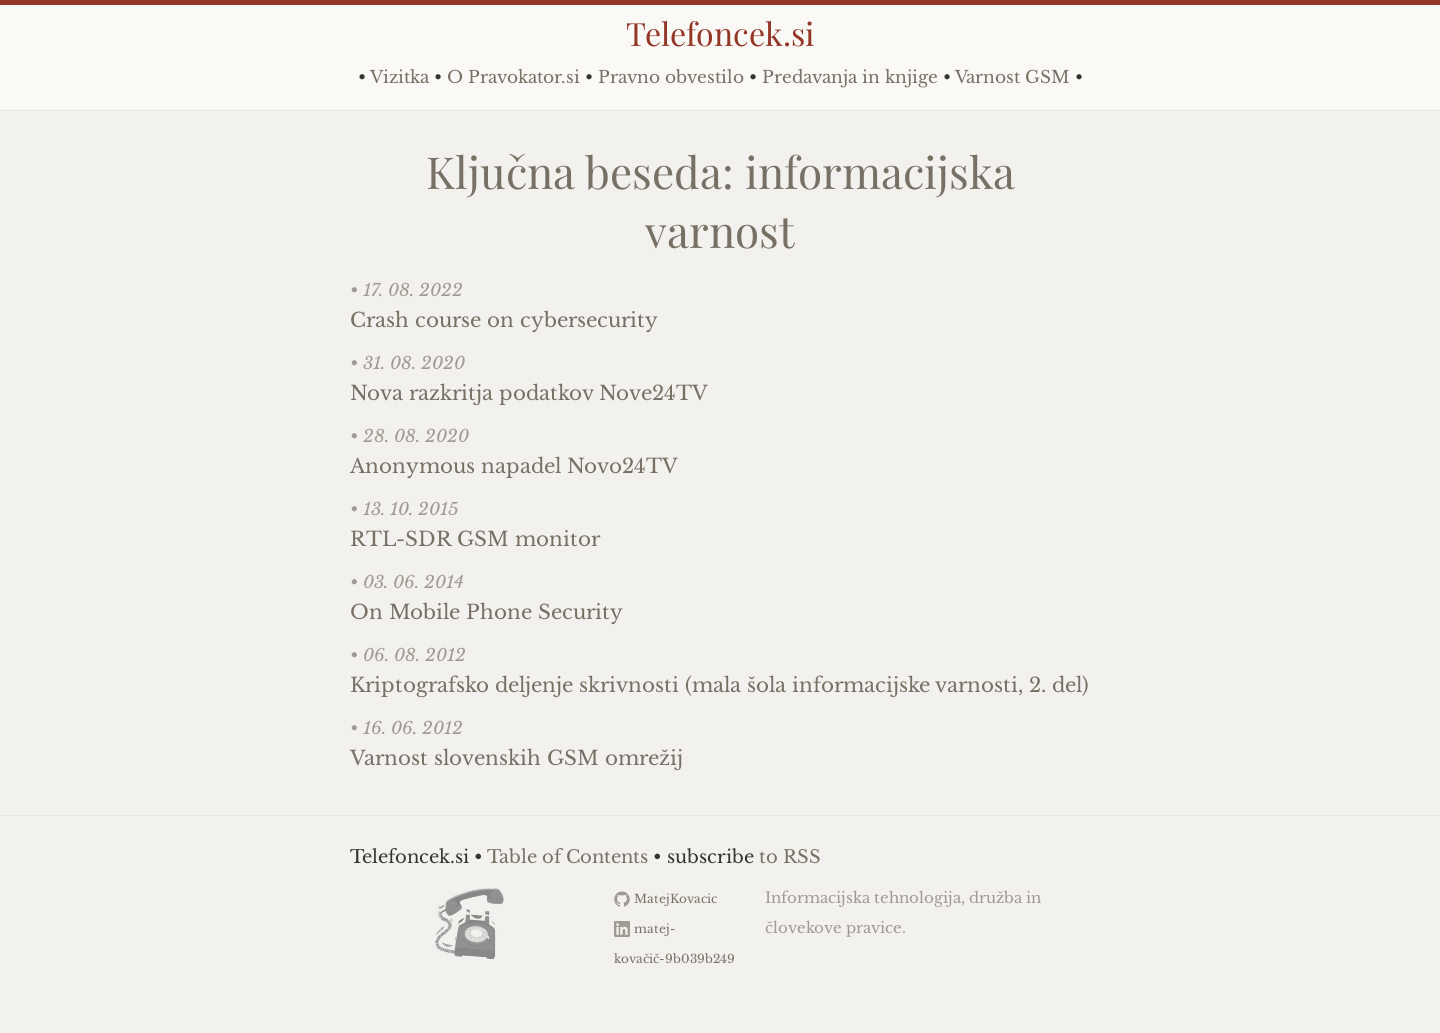  Describe the element at coordinates (504, 320) in the screenshot. I see `Crash course on cybersecurity` at that location.